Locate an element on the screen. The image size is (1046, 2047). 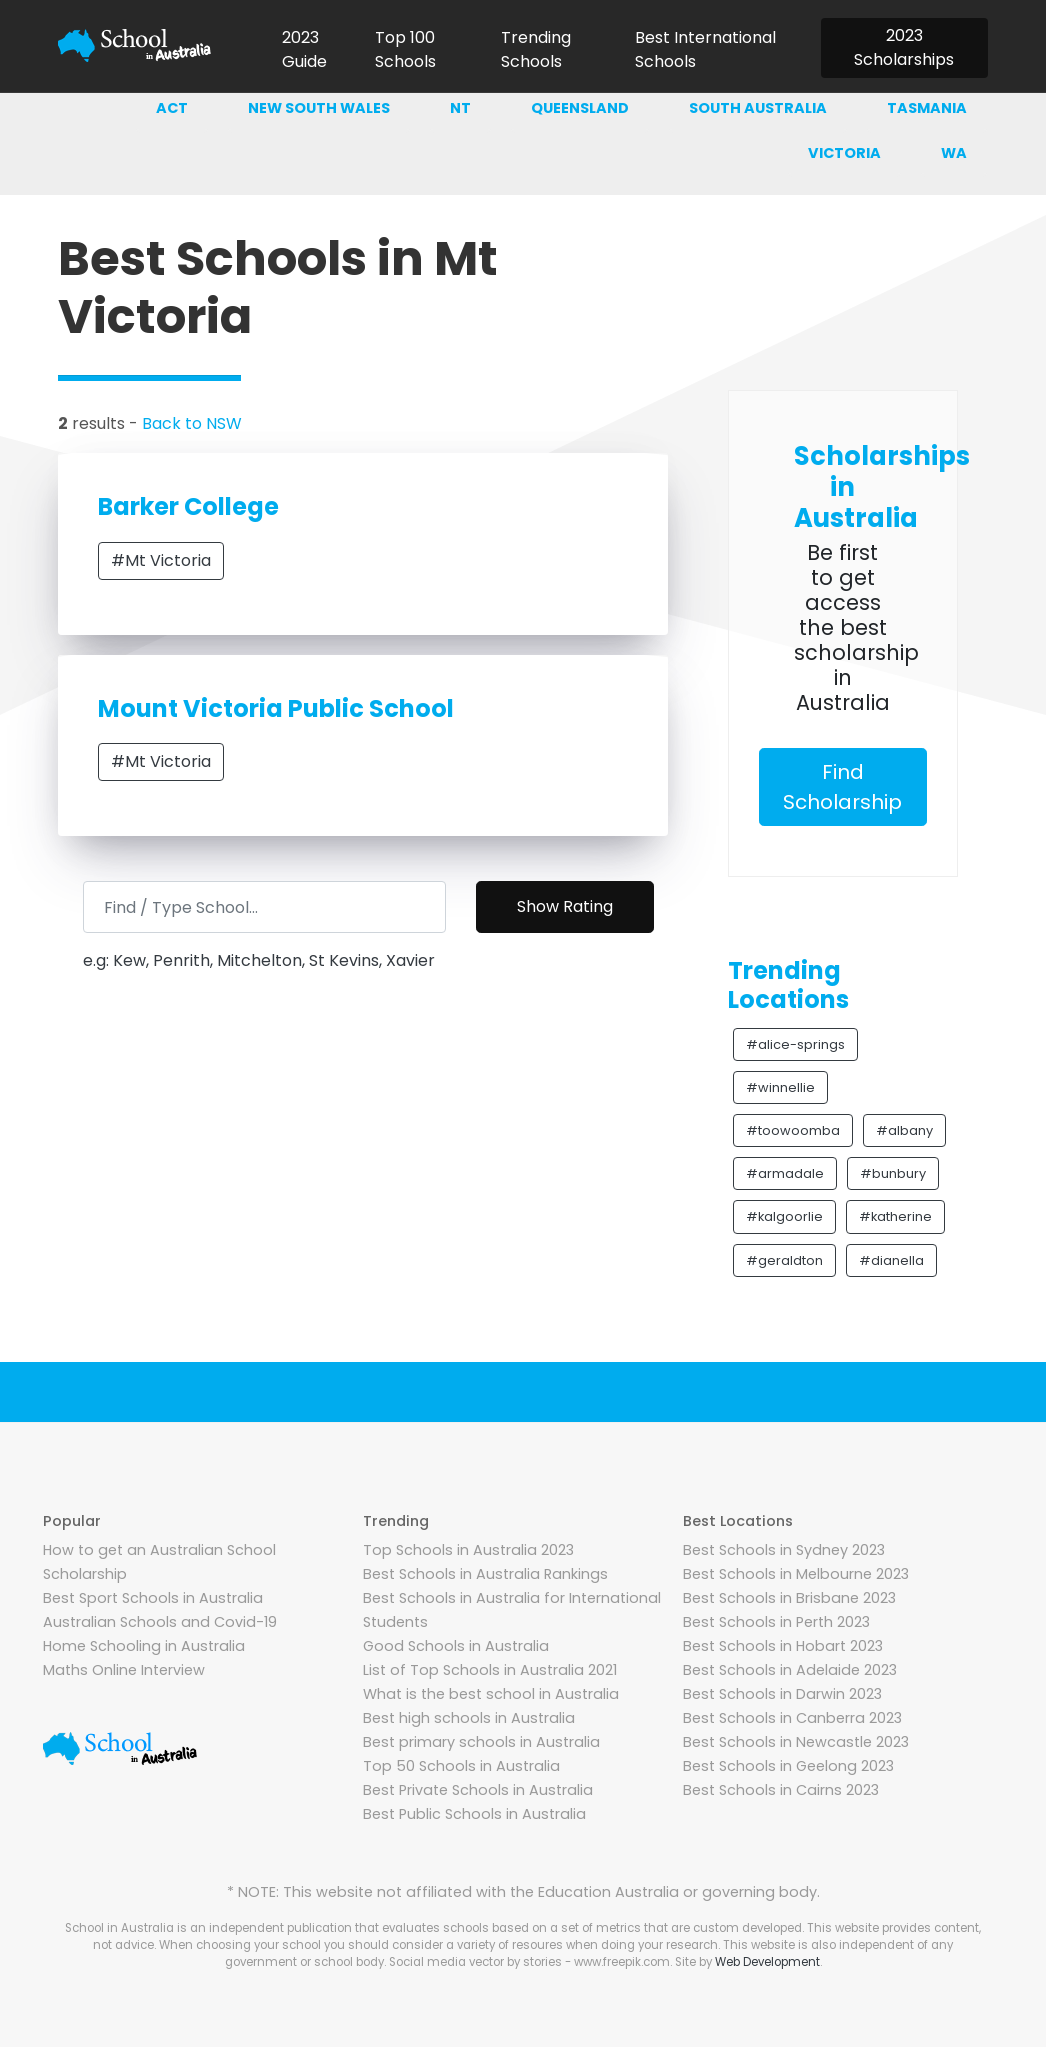
Barker College is located at coordinates (188, 506).